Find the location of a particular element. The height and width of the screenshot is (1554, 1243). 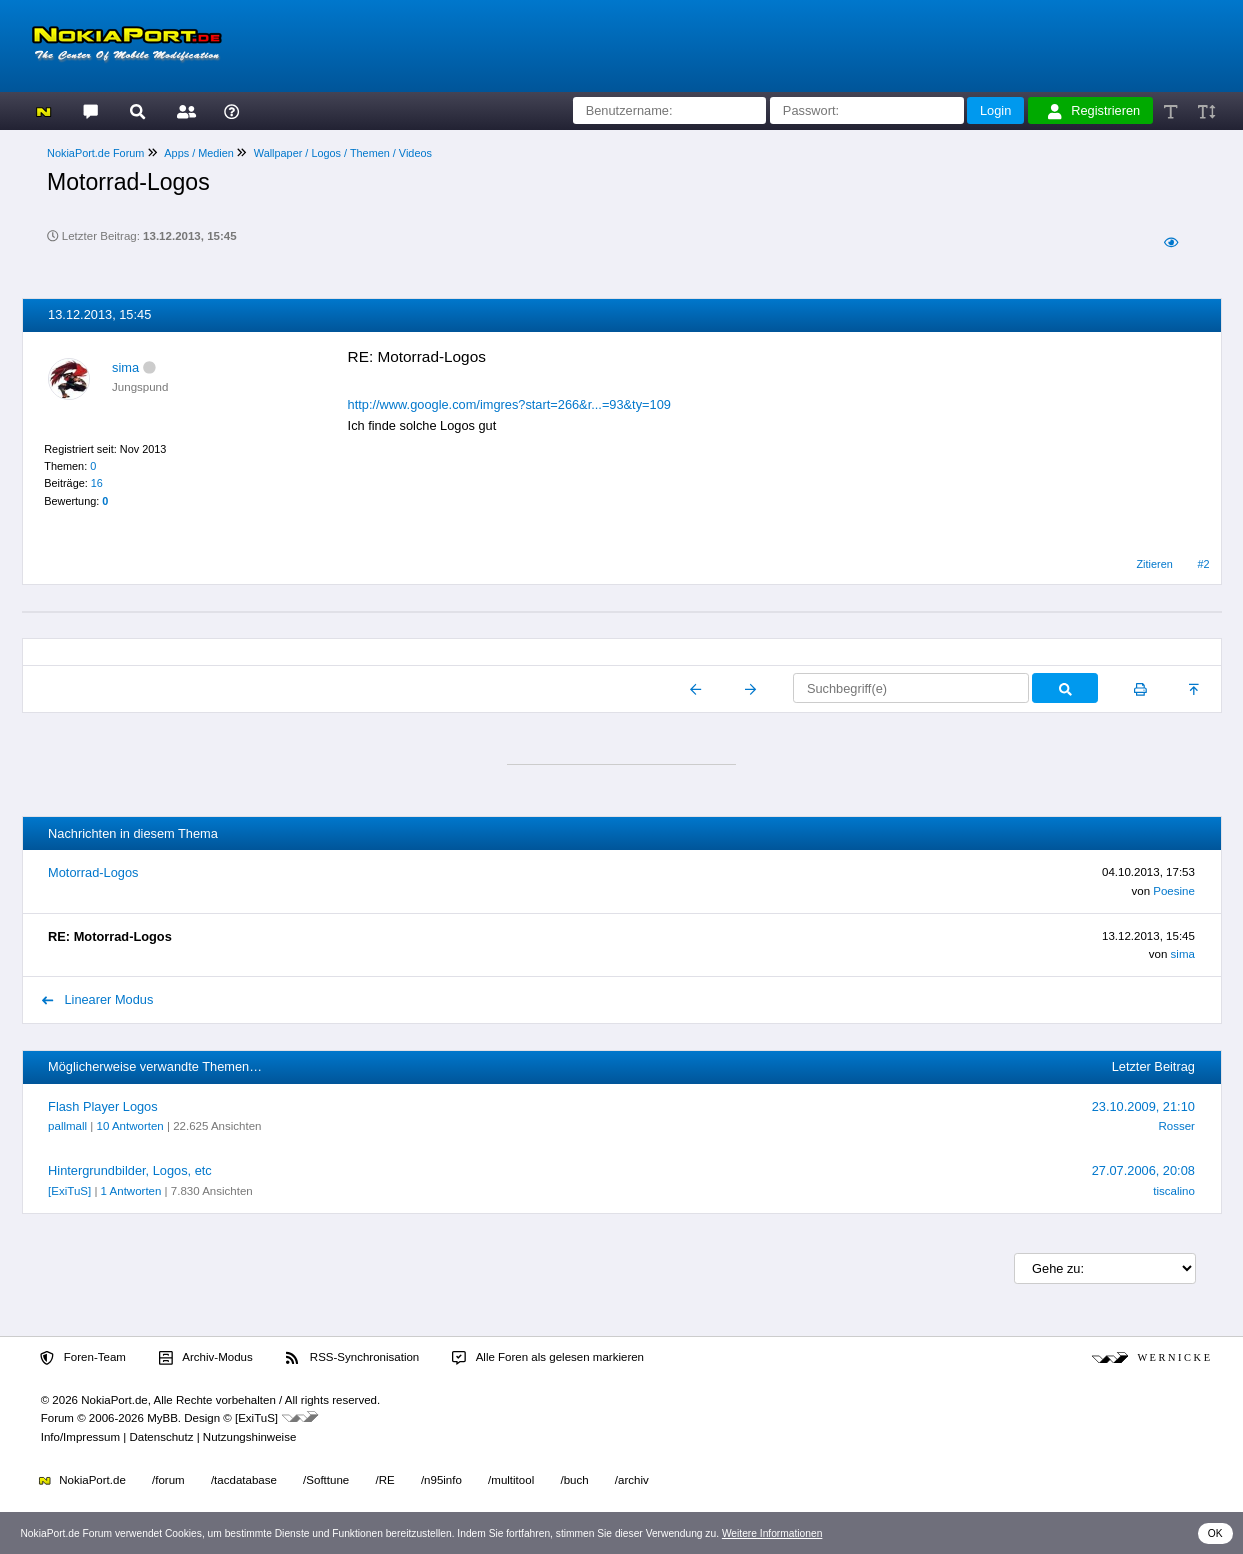

Weitere Informationen is located at coordinates (772, 1533).